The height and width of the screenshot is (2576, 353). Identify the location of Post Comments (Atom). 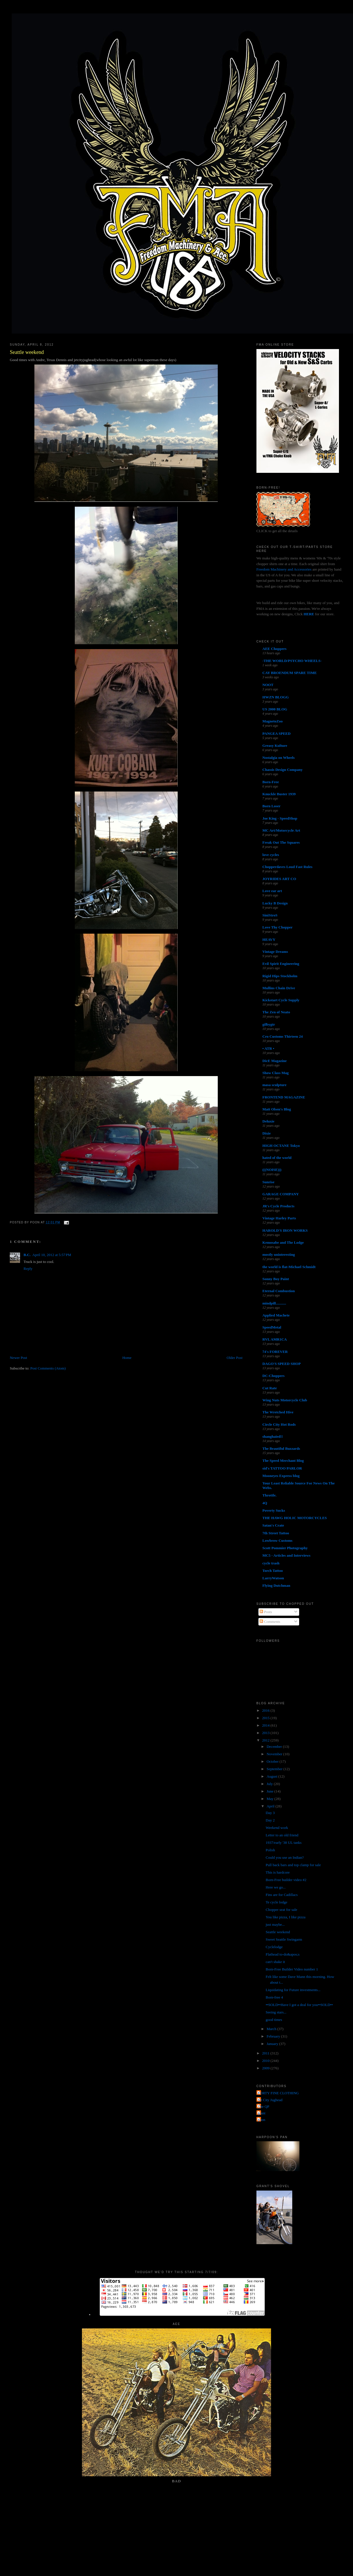
(48, 1368).